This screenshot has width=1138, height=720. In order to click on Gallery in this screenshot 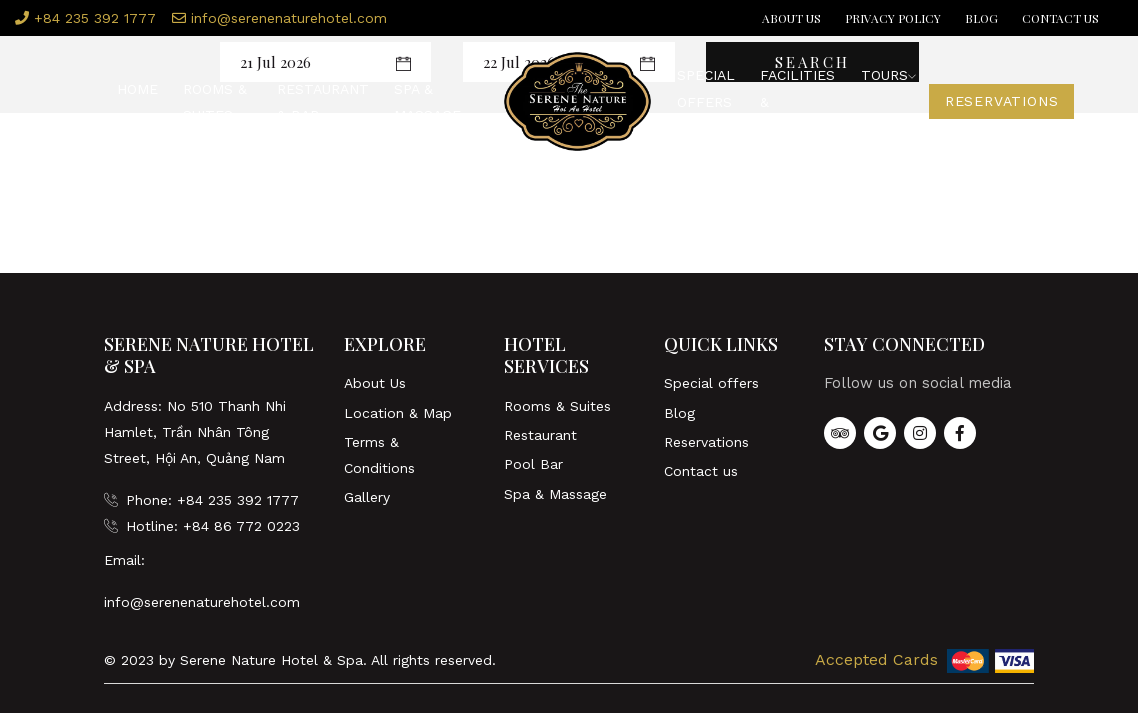, I will do `click(367, 497)`.